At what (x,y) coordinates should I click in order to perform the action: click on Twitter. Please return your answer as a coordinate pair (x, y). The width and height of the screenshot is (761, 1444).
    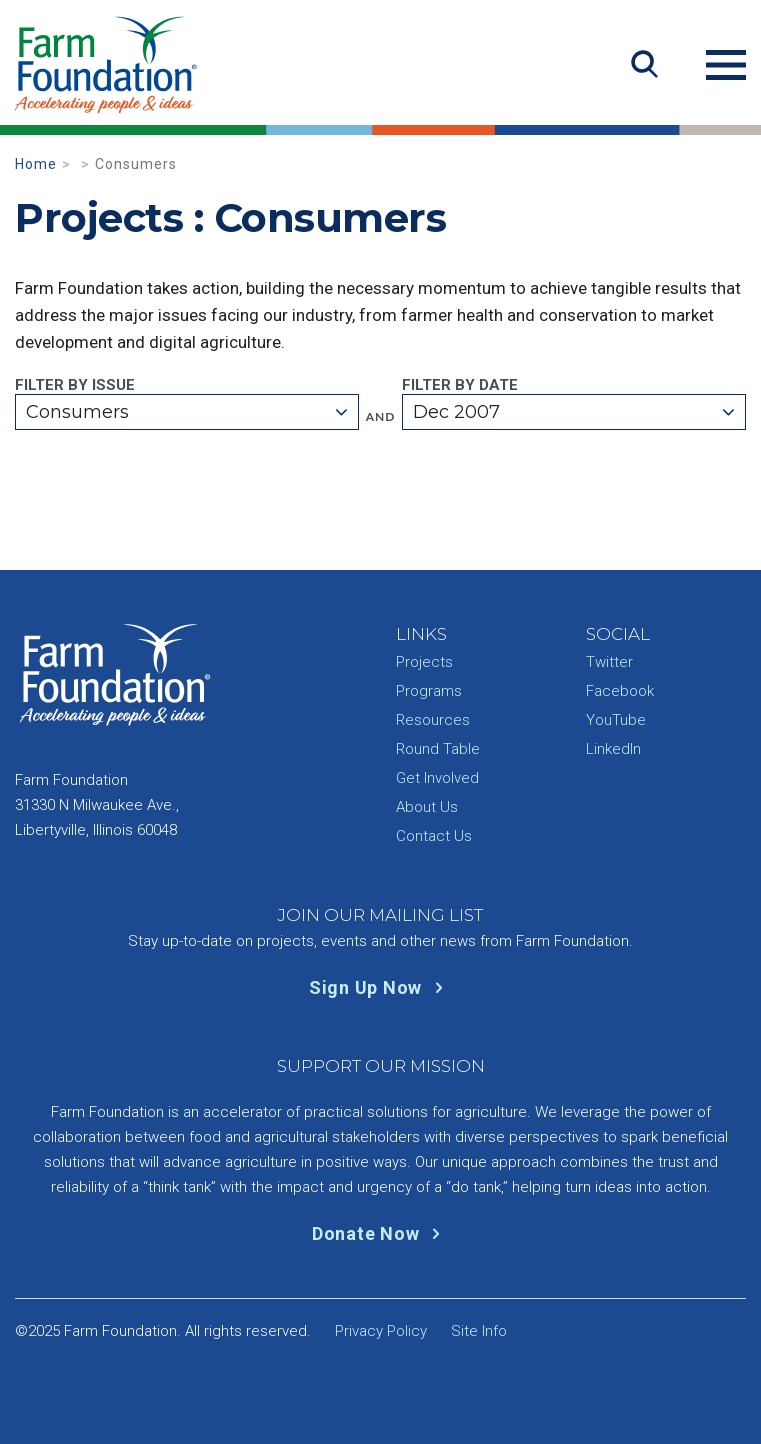
    Looking at the image, I should click on (609, 662).